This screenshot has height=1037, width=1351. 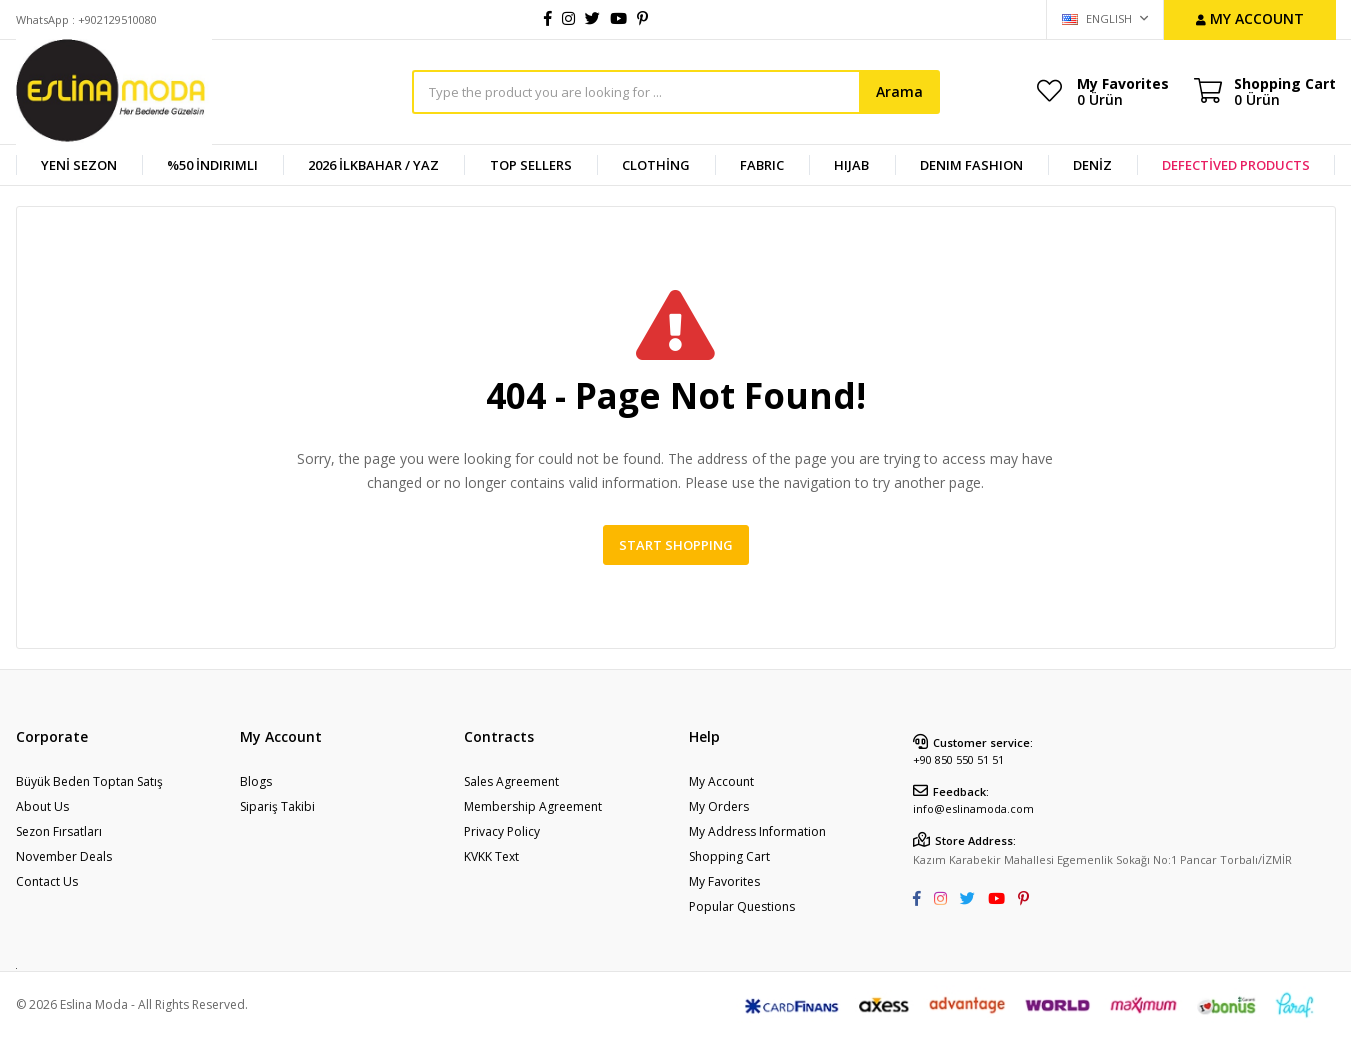 What do you see at coordinates (64, 856) in the screenshot?
I see `November Deals` at bounding box center [64, 856].